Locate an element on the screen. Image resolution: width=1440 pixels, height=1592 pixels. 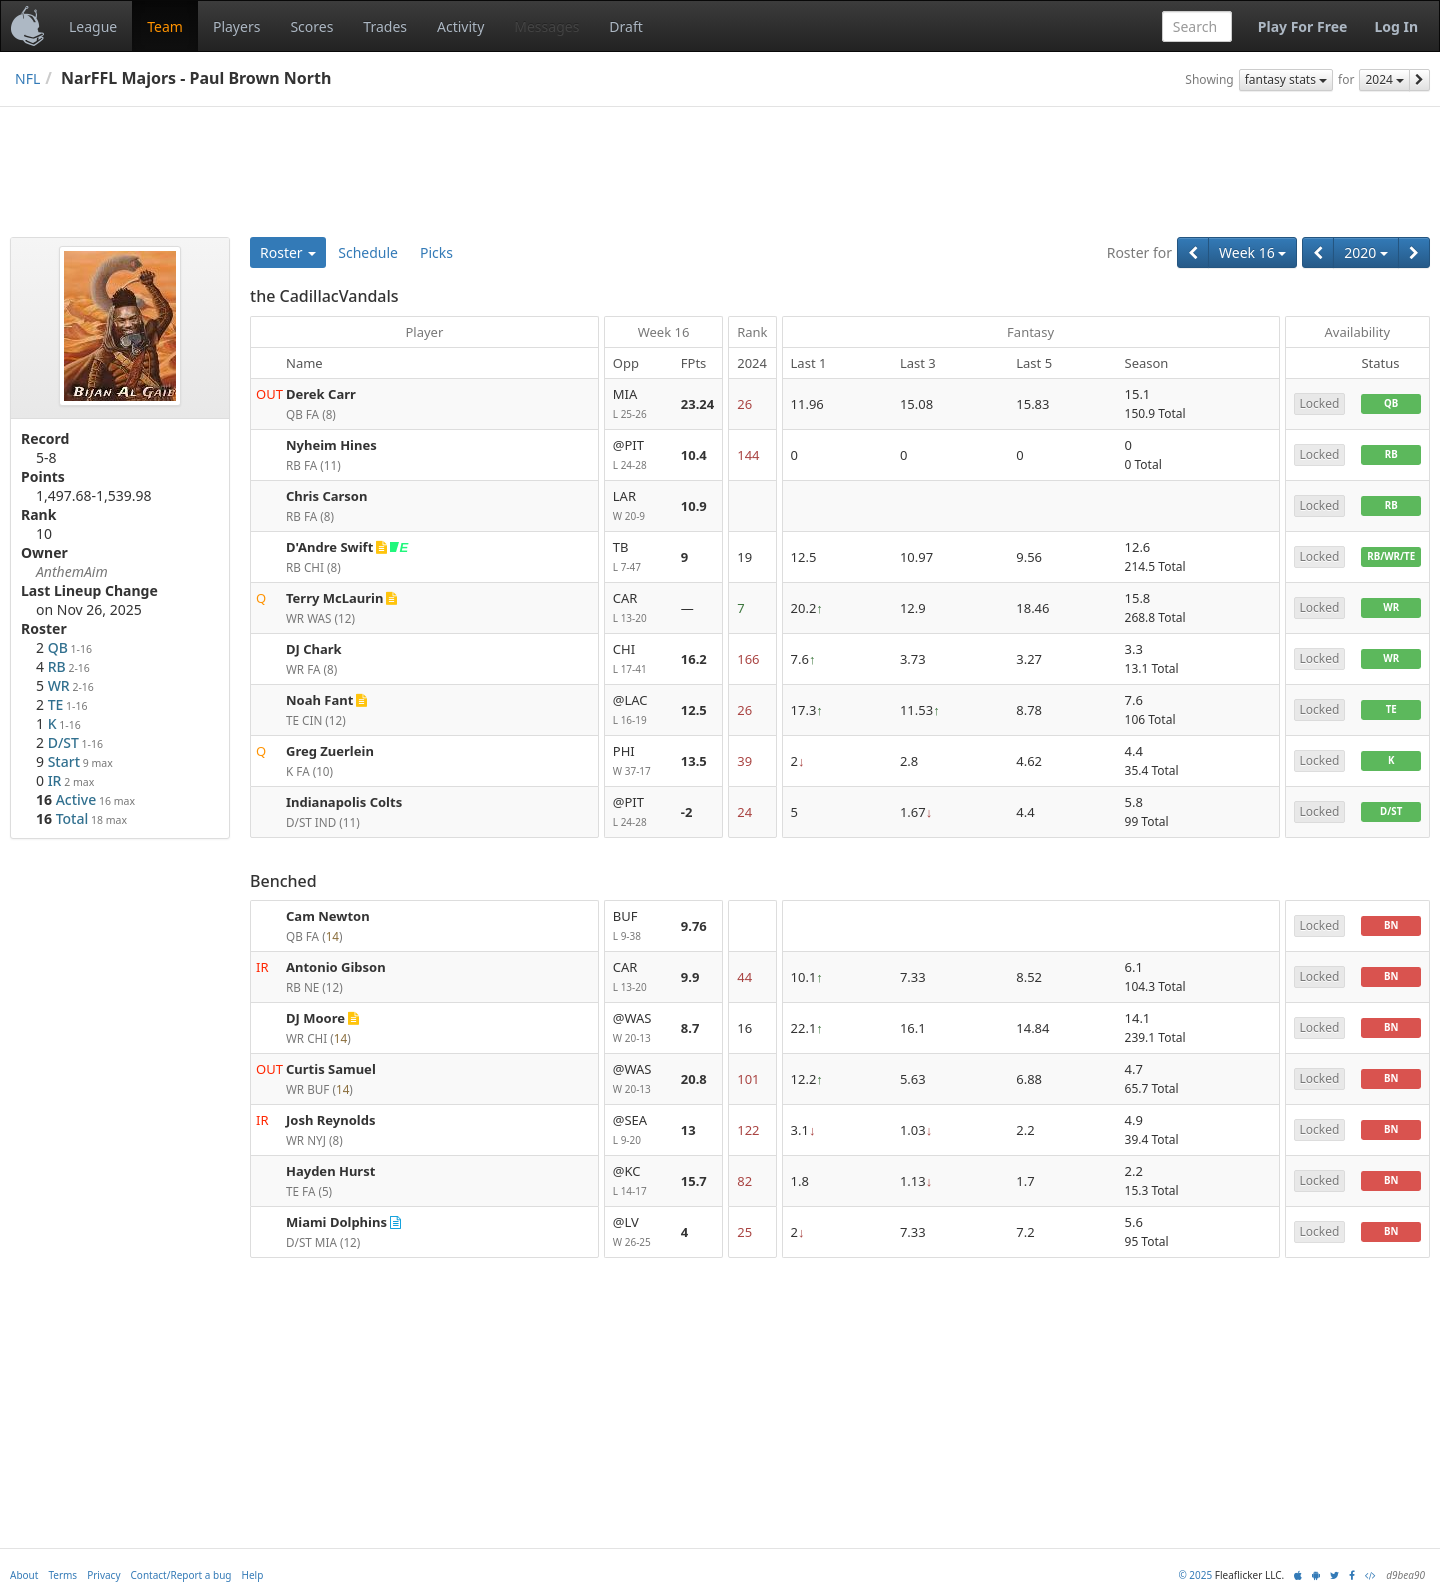
9.9 is located at coordinates (690, 977).